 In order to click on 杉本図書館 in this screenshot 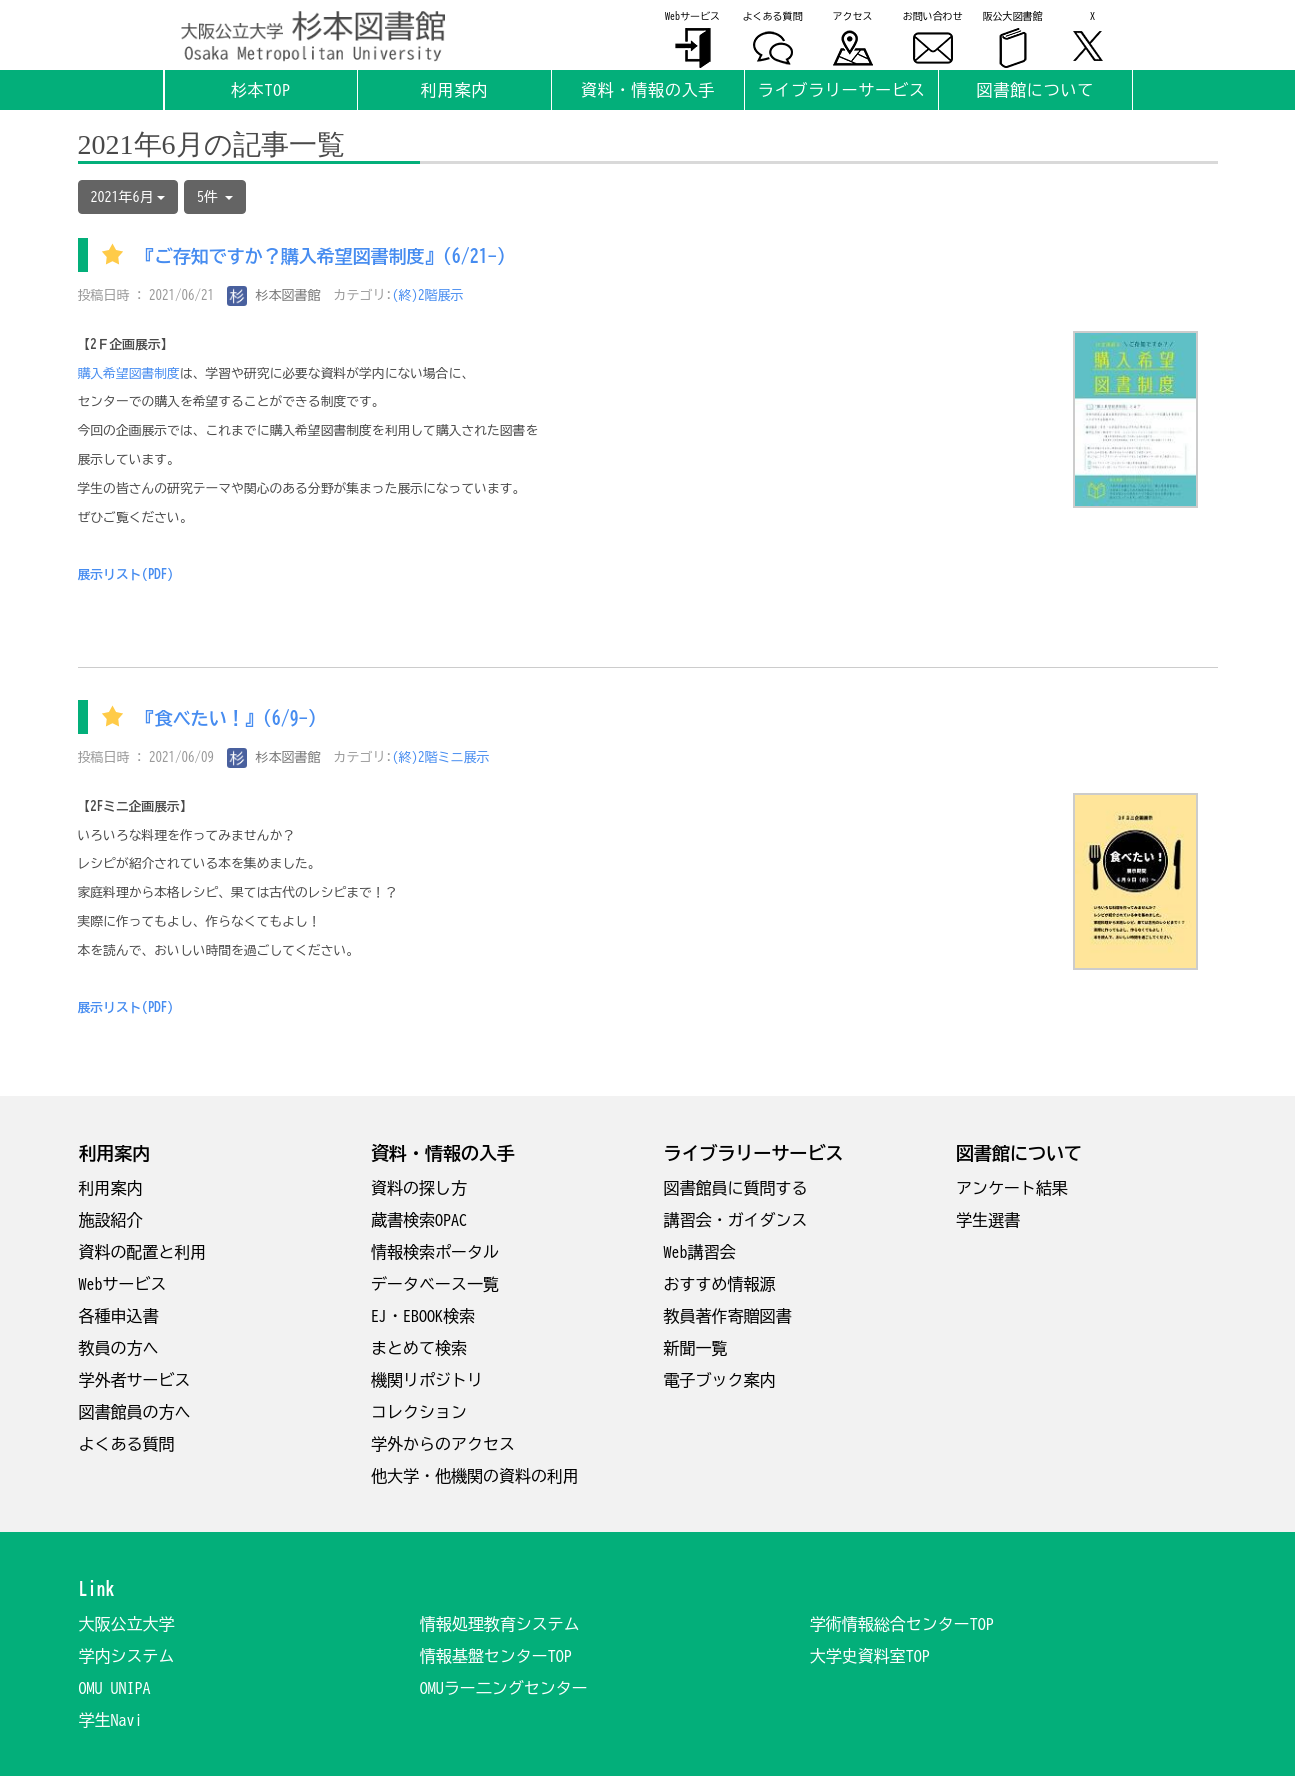, I will do `click(274, 295)`.